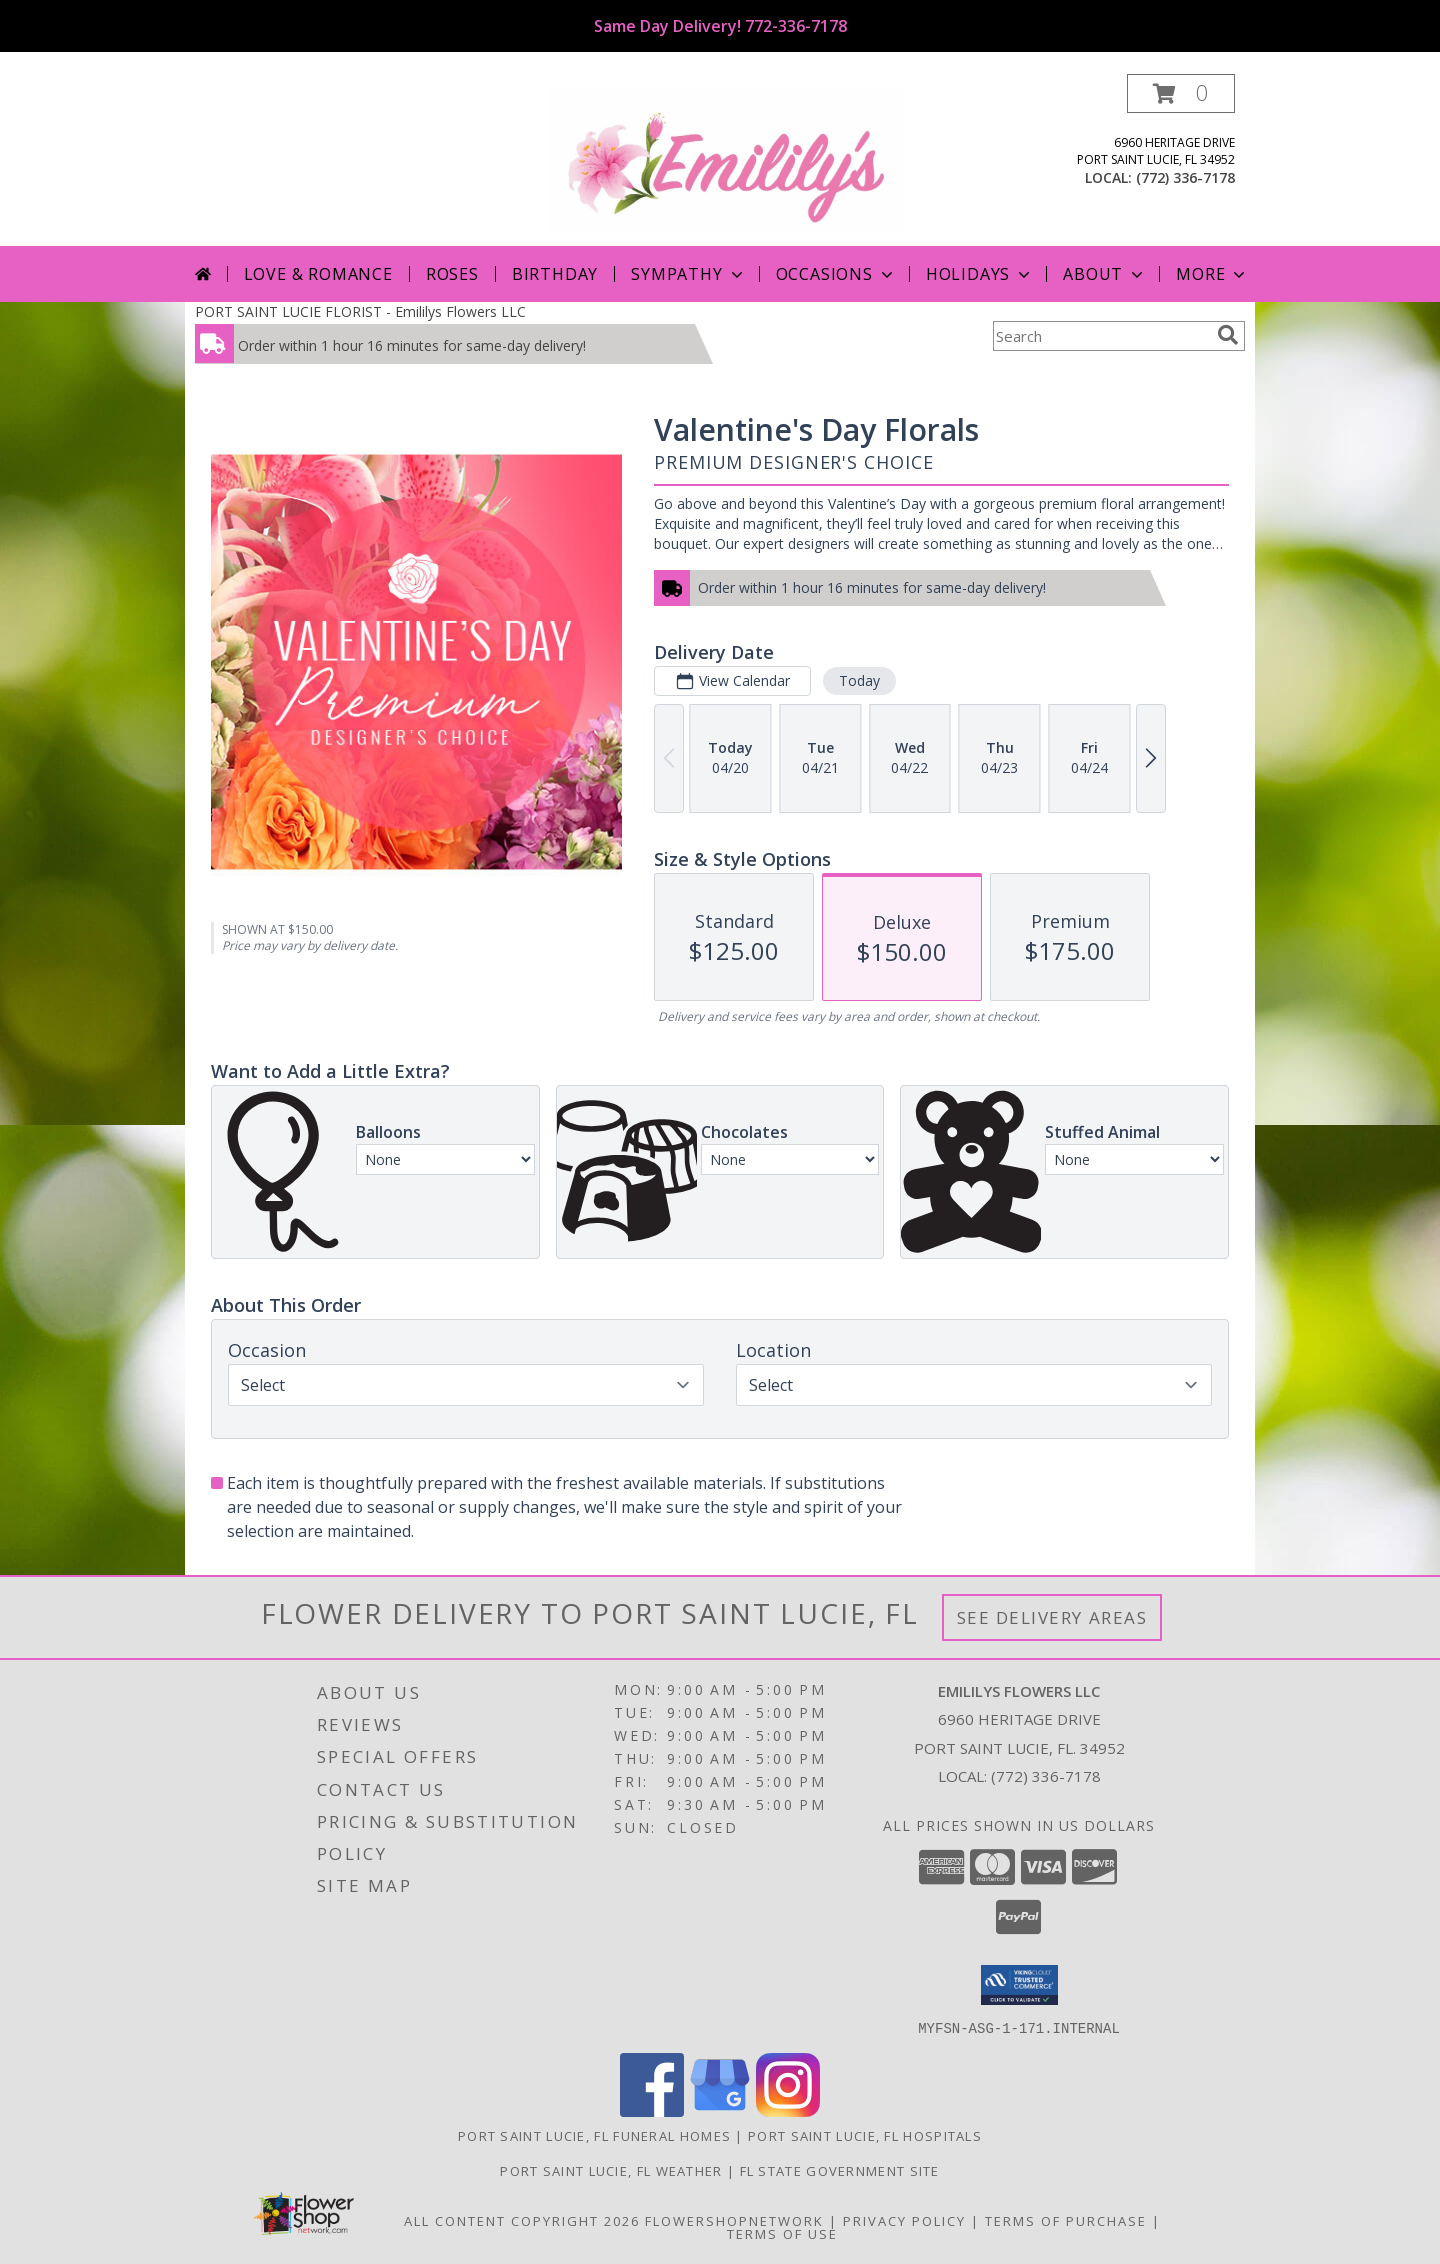 This screenshot has height=2264, width=1440. Describe the element at coordinates (555, 274) in the screenshot. I see `Birthday` at that location.